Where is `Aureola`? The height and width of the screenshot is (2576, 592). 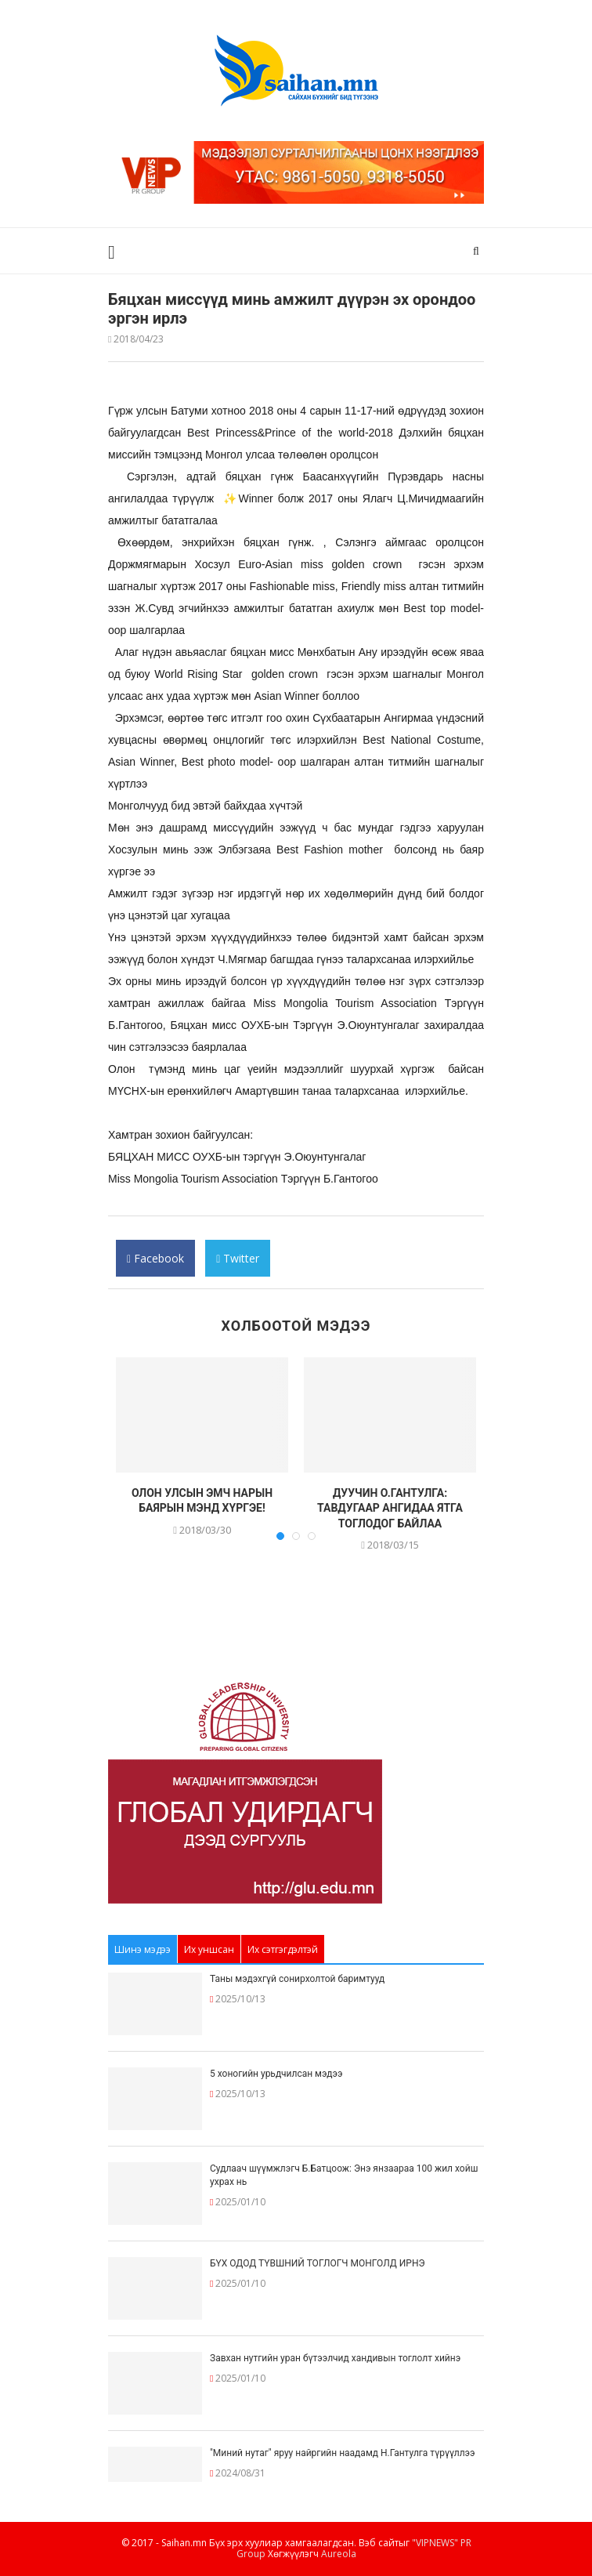 Aureola is located at coordinates (338, 2553).